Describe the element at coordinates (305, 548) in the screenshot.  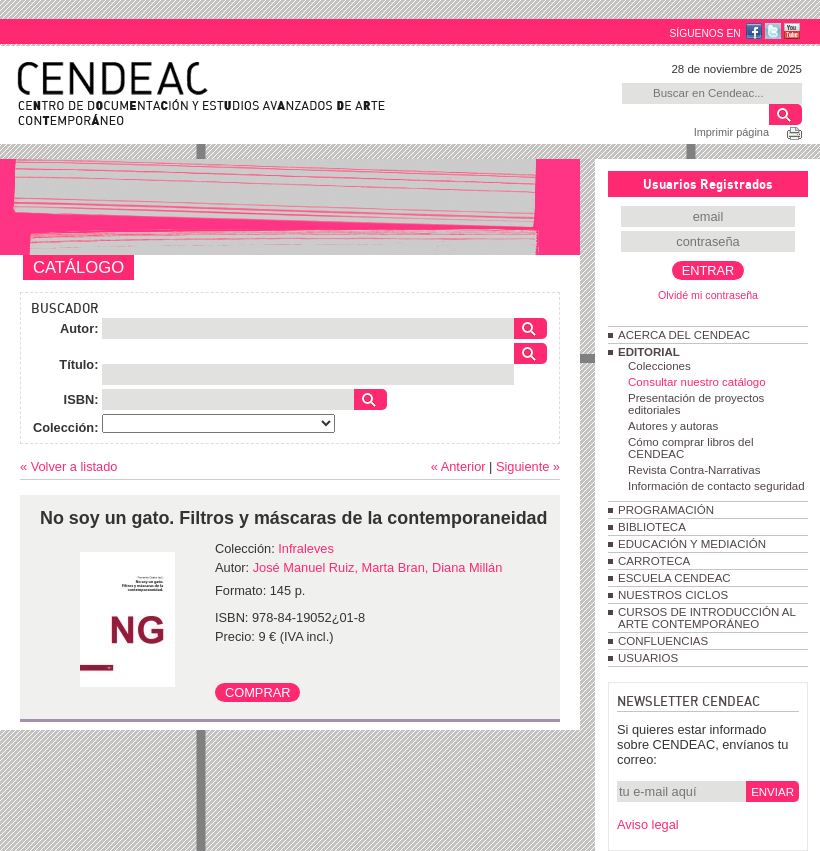
I see `Infraleves` at that location.